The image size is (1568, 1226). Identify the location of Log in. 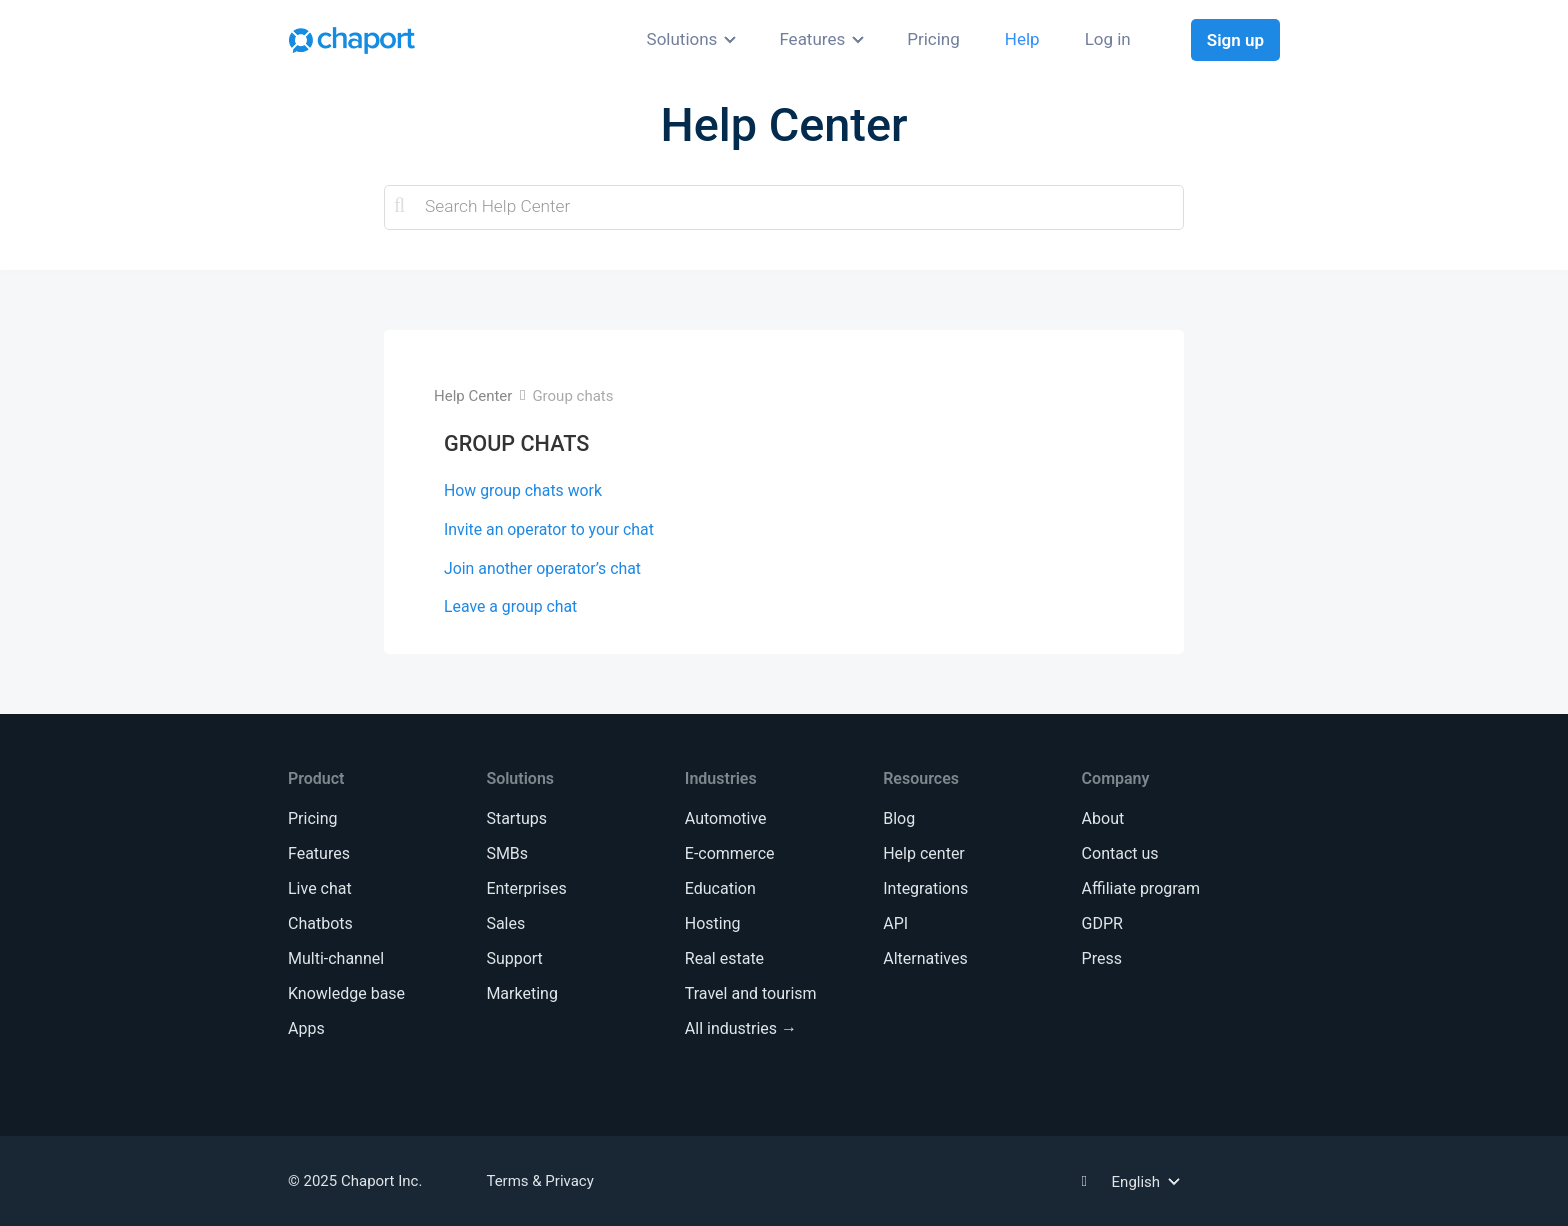
(1108, 39).